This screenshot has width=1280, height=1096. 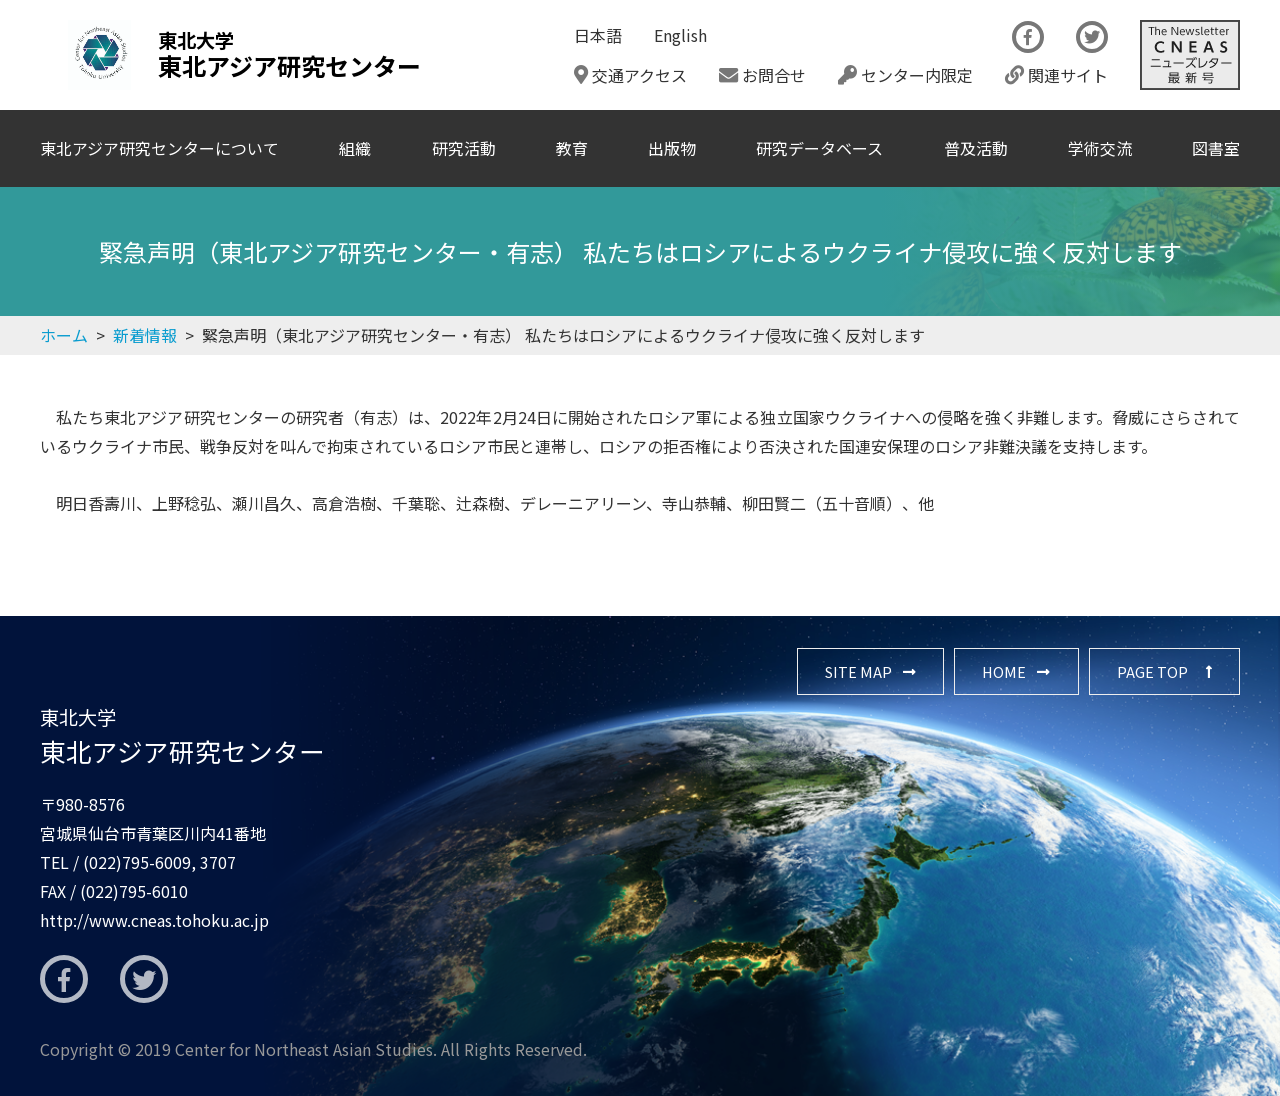 I want to click on 東北アジア研究センター, so click(x=182, y=736).